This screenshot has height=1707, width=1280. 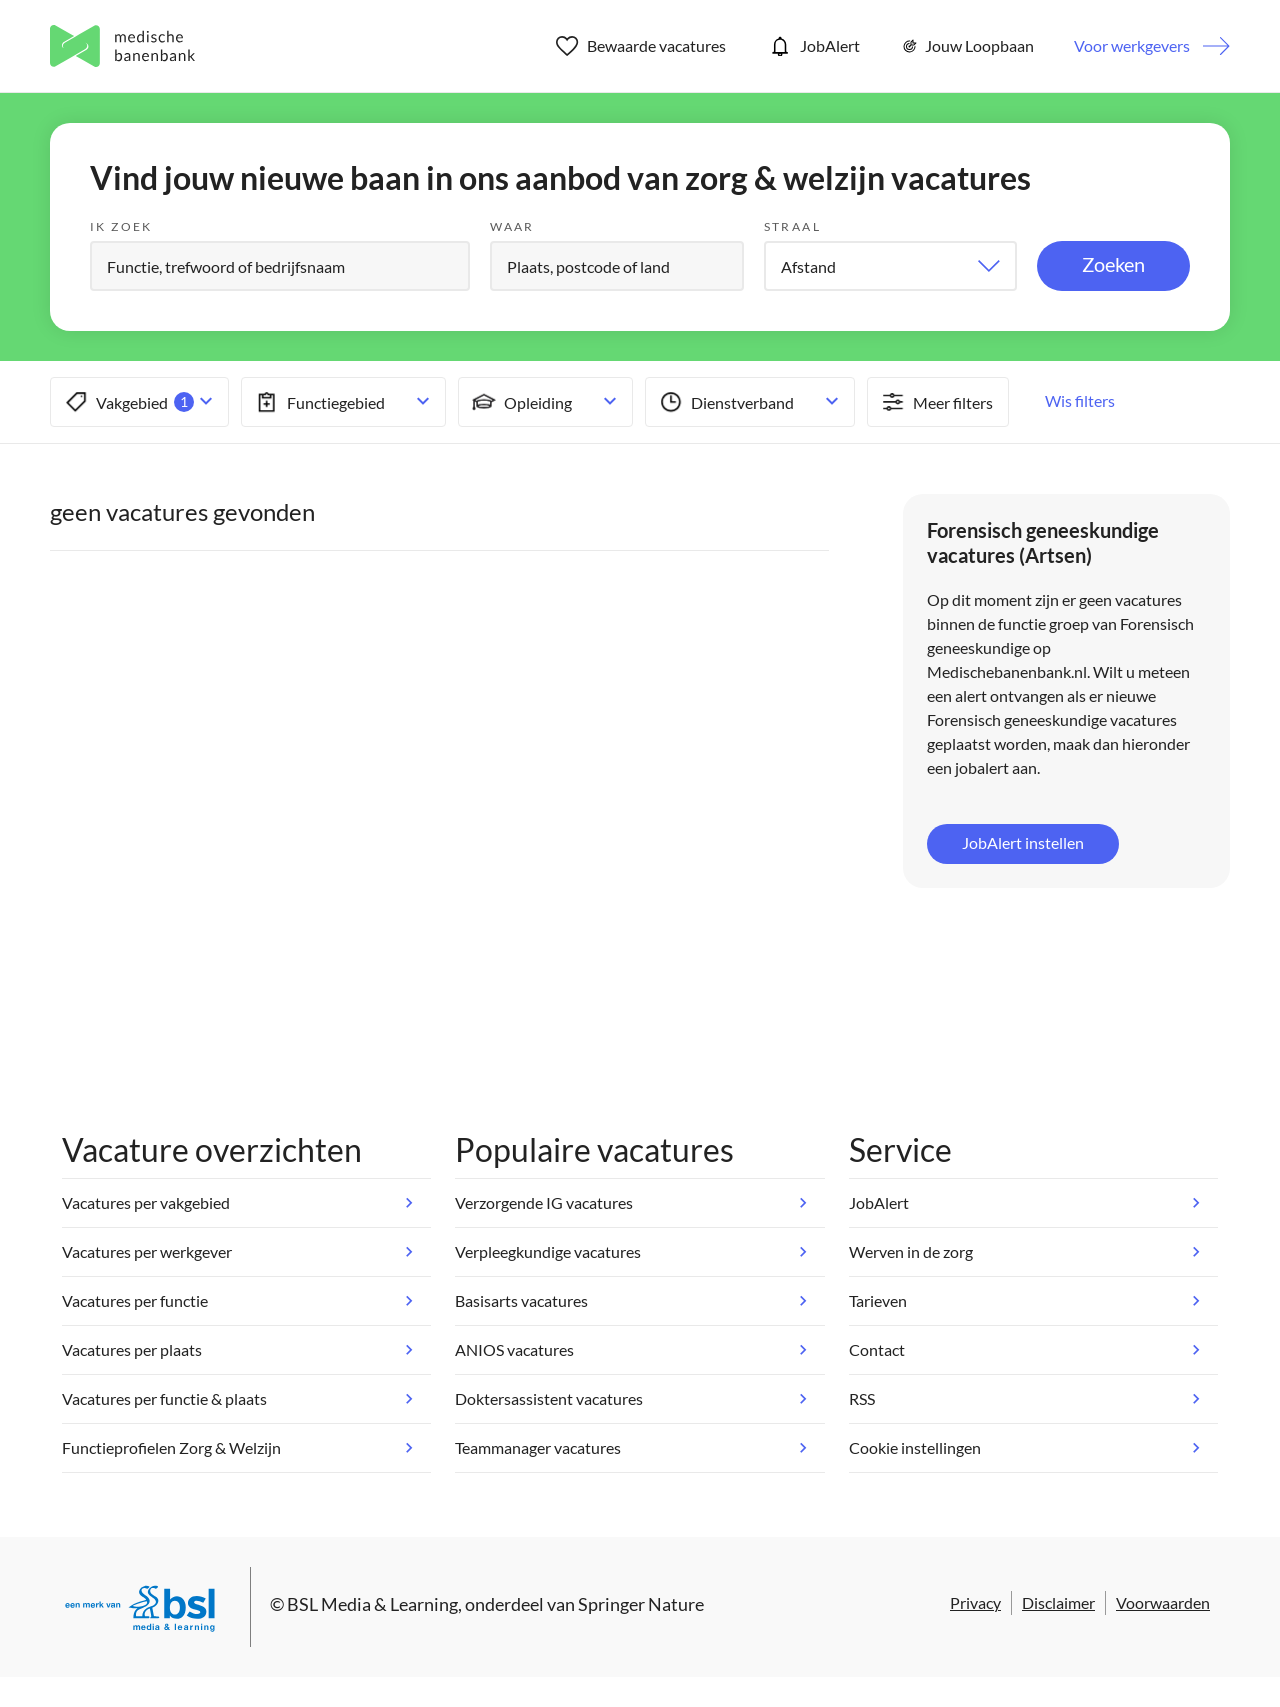 I want to click on BSL Media & Learning, so click(x=372, y=1604).